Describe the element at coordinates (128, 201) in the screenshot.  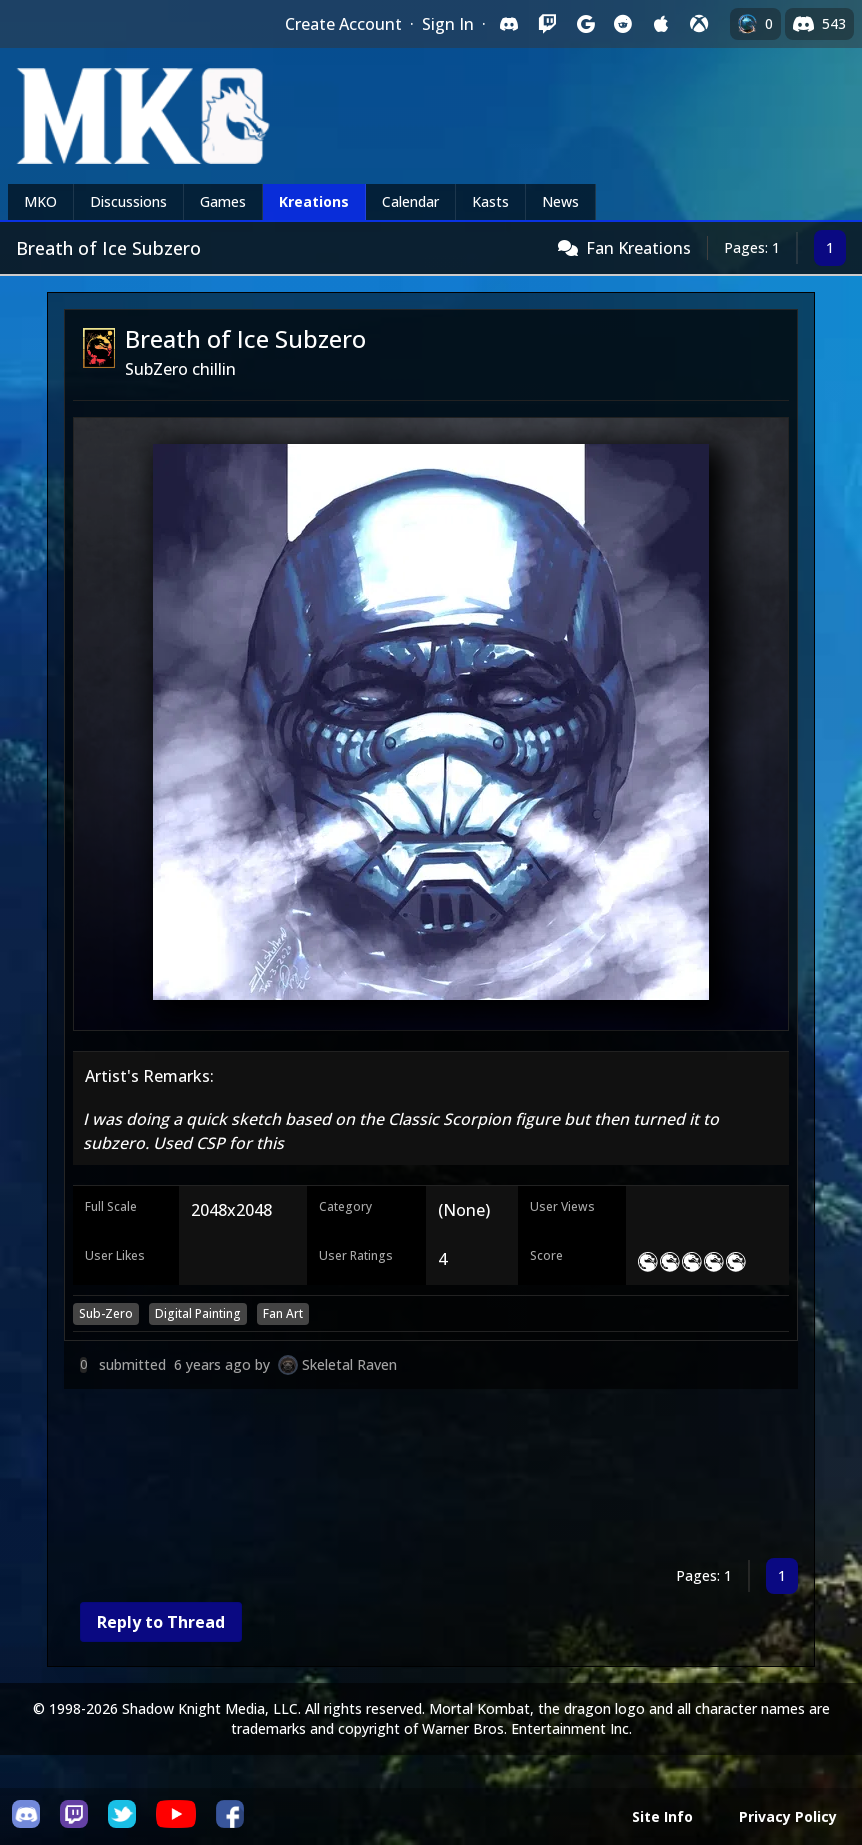
I see `Discussions` at that location.